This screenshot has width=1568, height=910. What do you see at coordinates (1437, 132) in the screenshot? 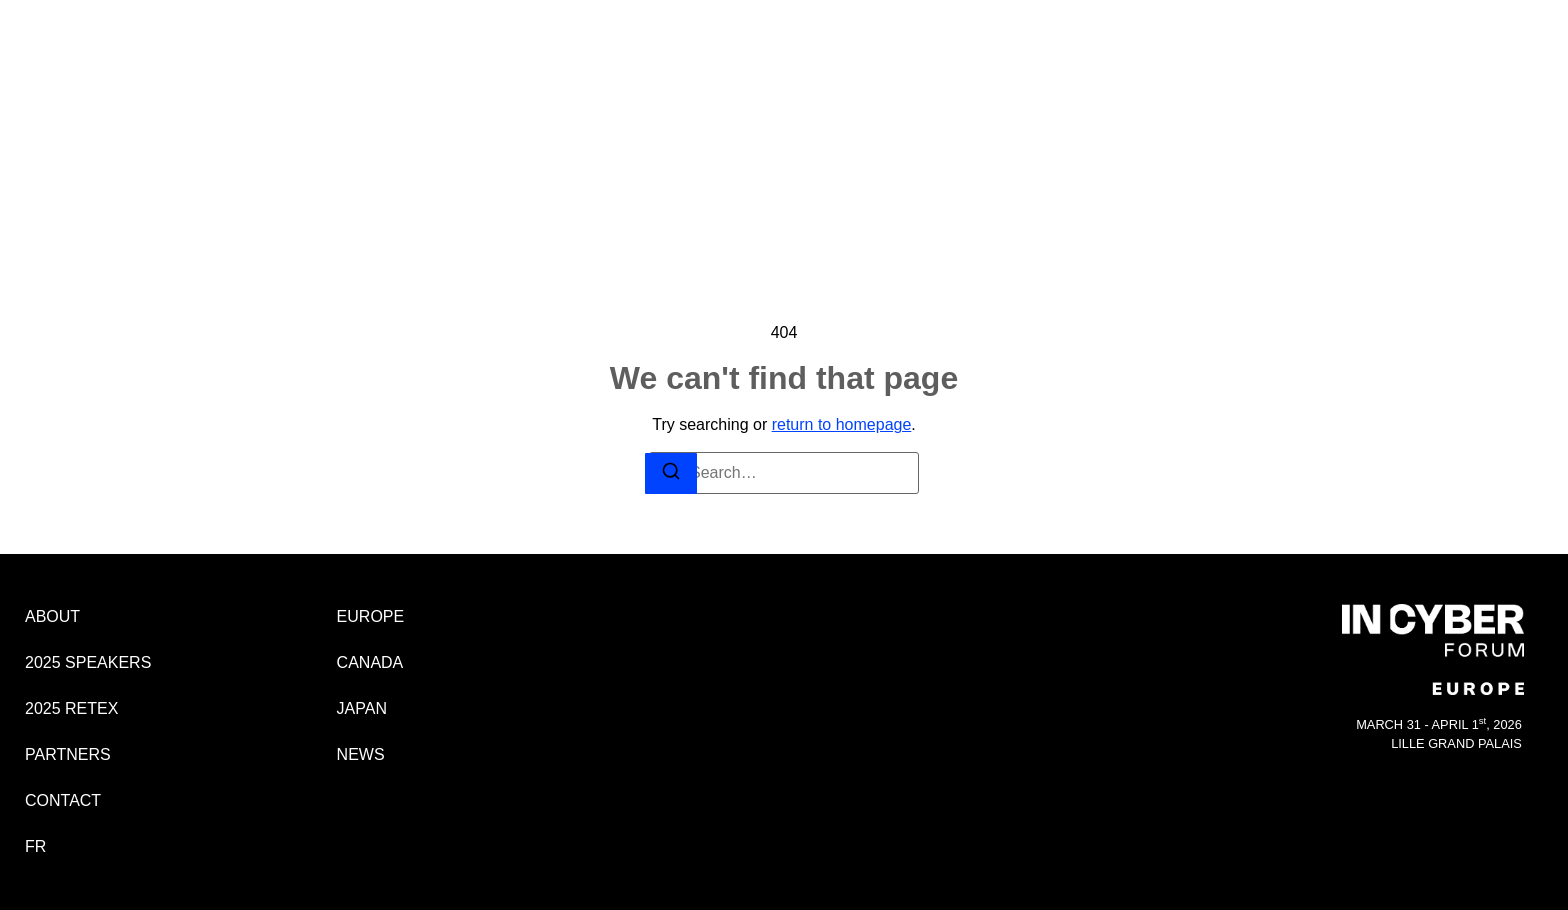
I see `JAPAN` at bounding box center [1437, 132].